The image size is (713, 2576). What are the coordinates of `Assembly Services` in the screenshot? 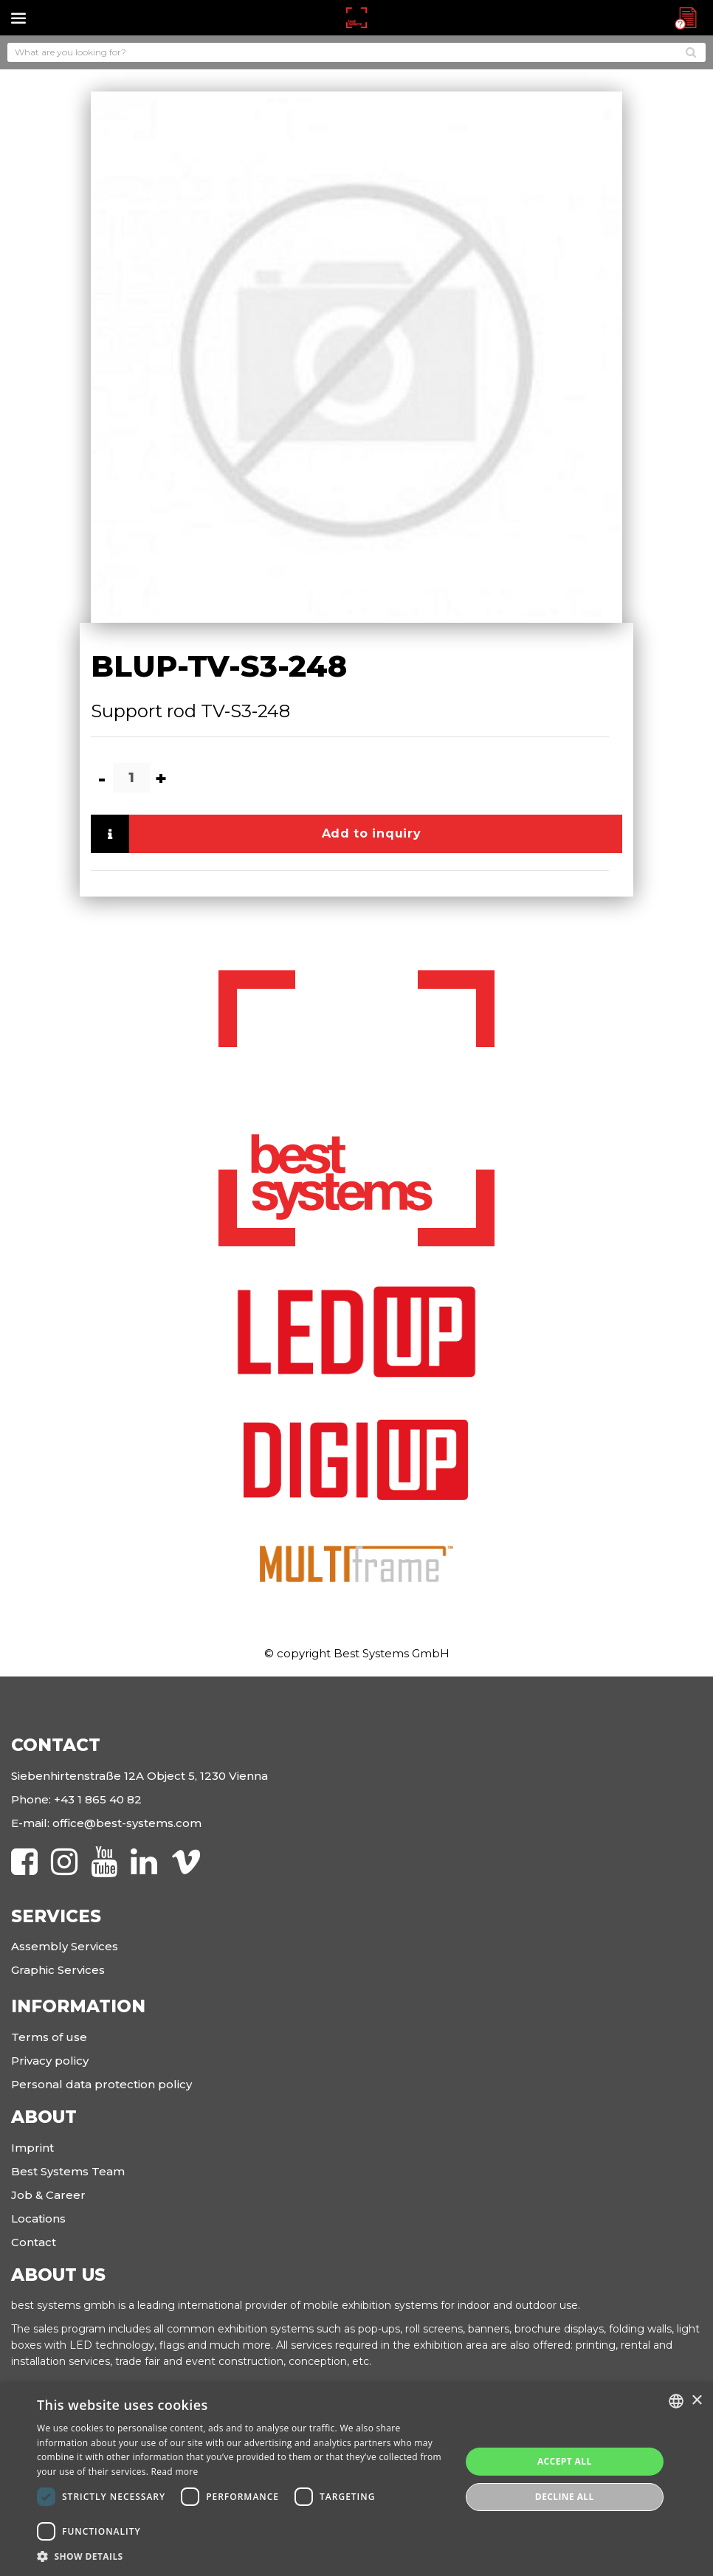 It's located at (64, 1946).